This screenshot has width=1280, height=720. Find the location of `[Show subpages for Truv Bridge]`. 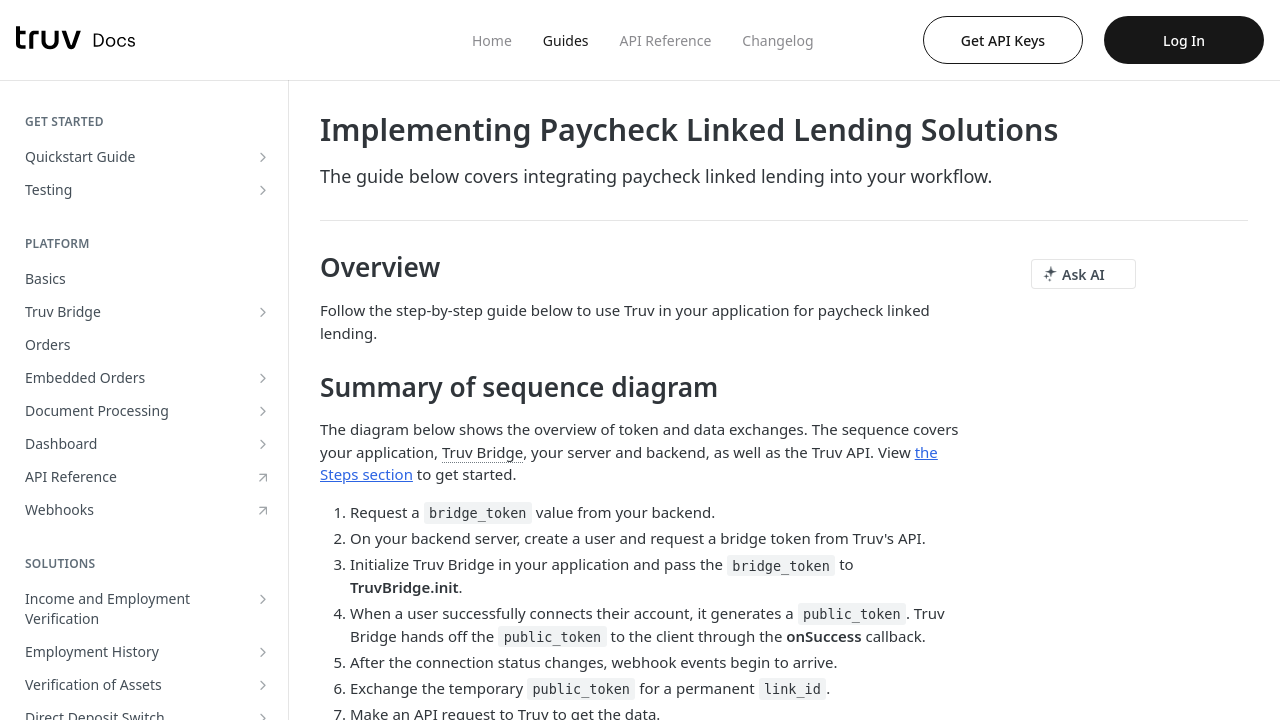

[Show subpages for Truv Bridge] is located at coordinates (263, 312).